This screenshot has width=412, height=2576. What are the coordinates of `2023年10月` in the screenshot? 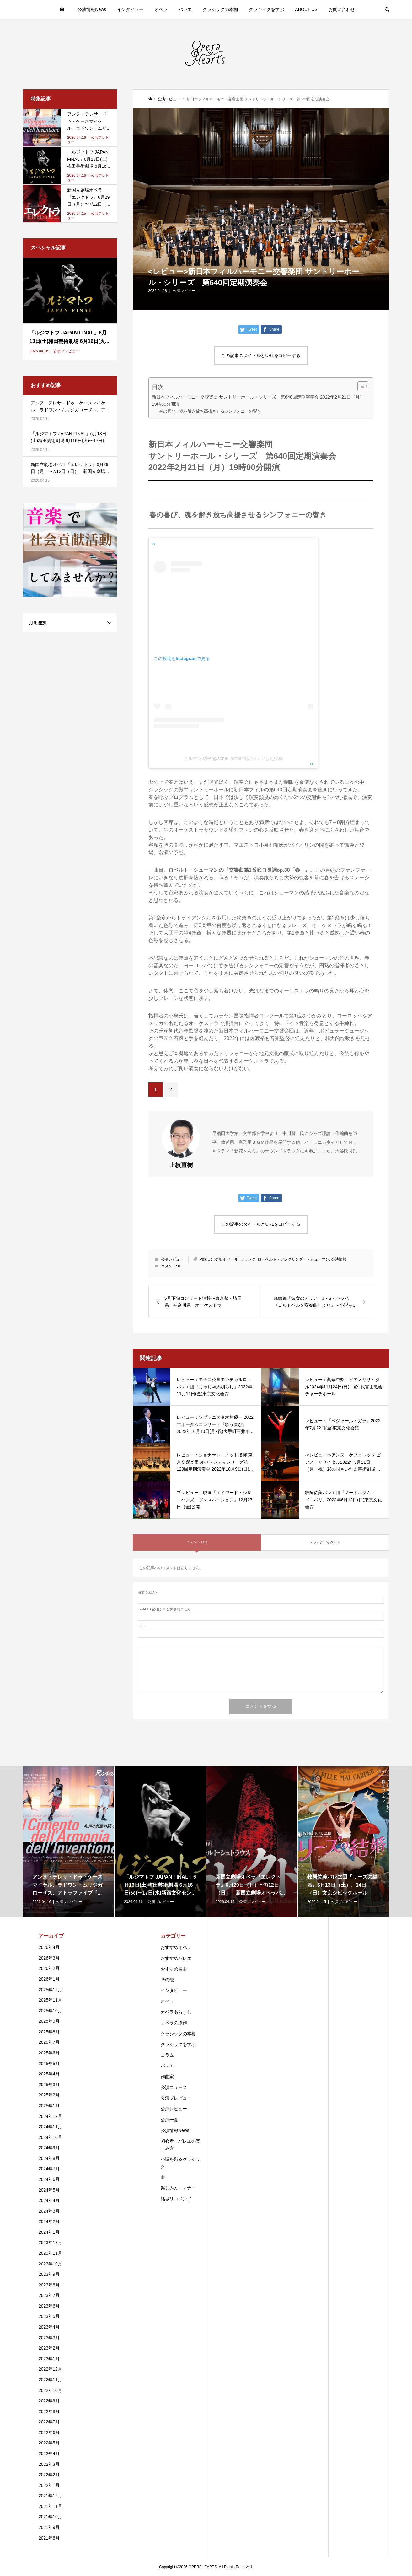 It's located at (50, 2263).